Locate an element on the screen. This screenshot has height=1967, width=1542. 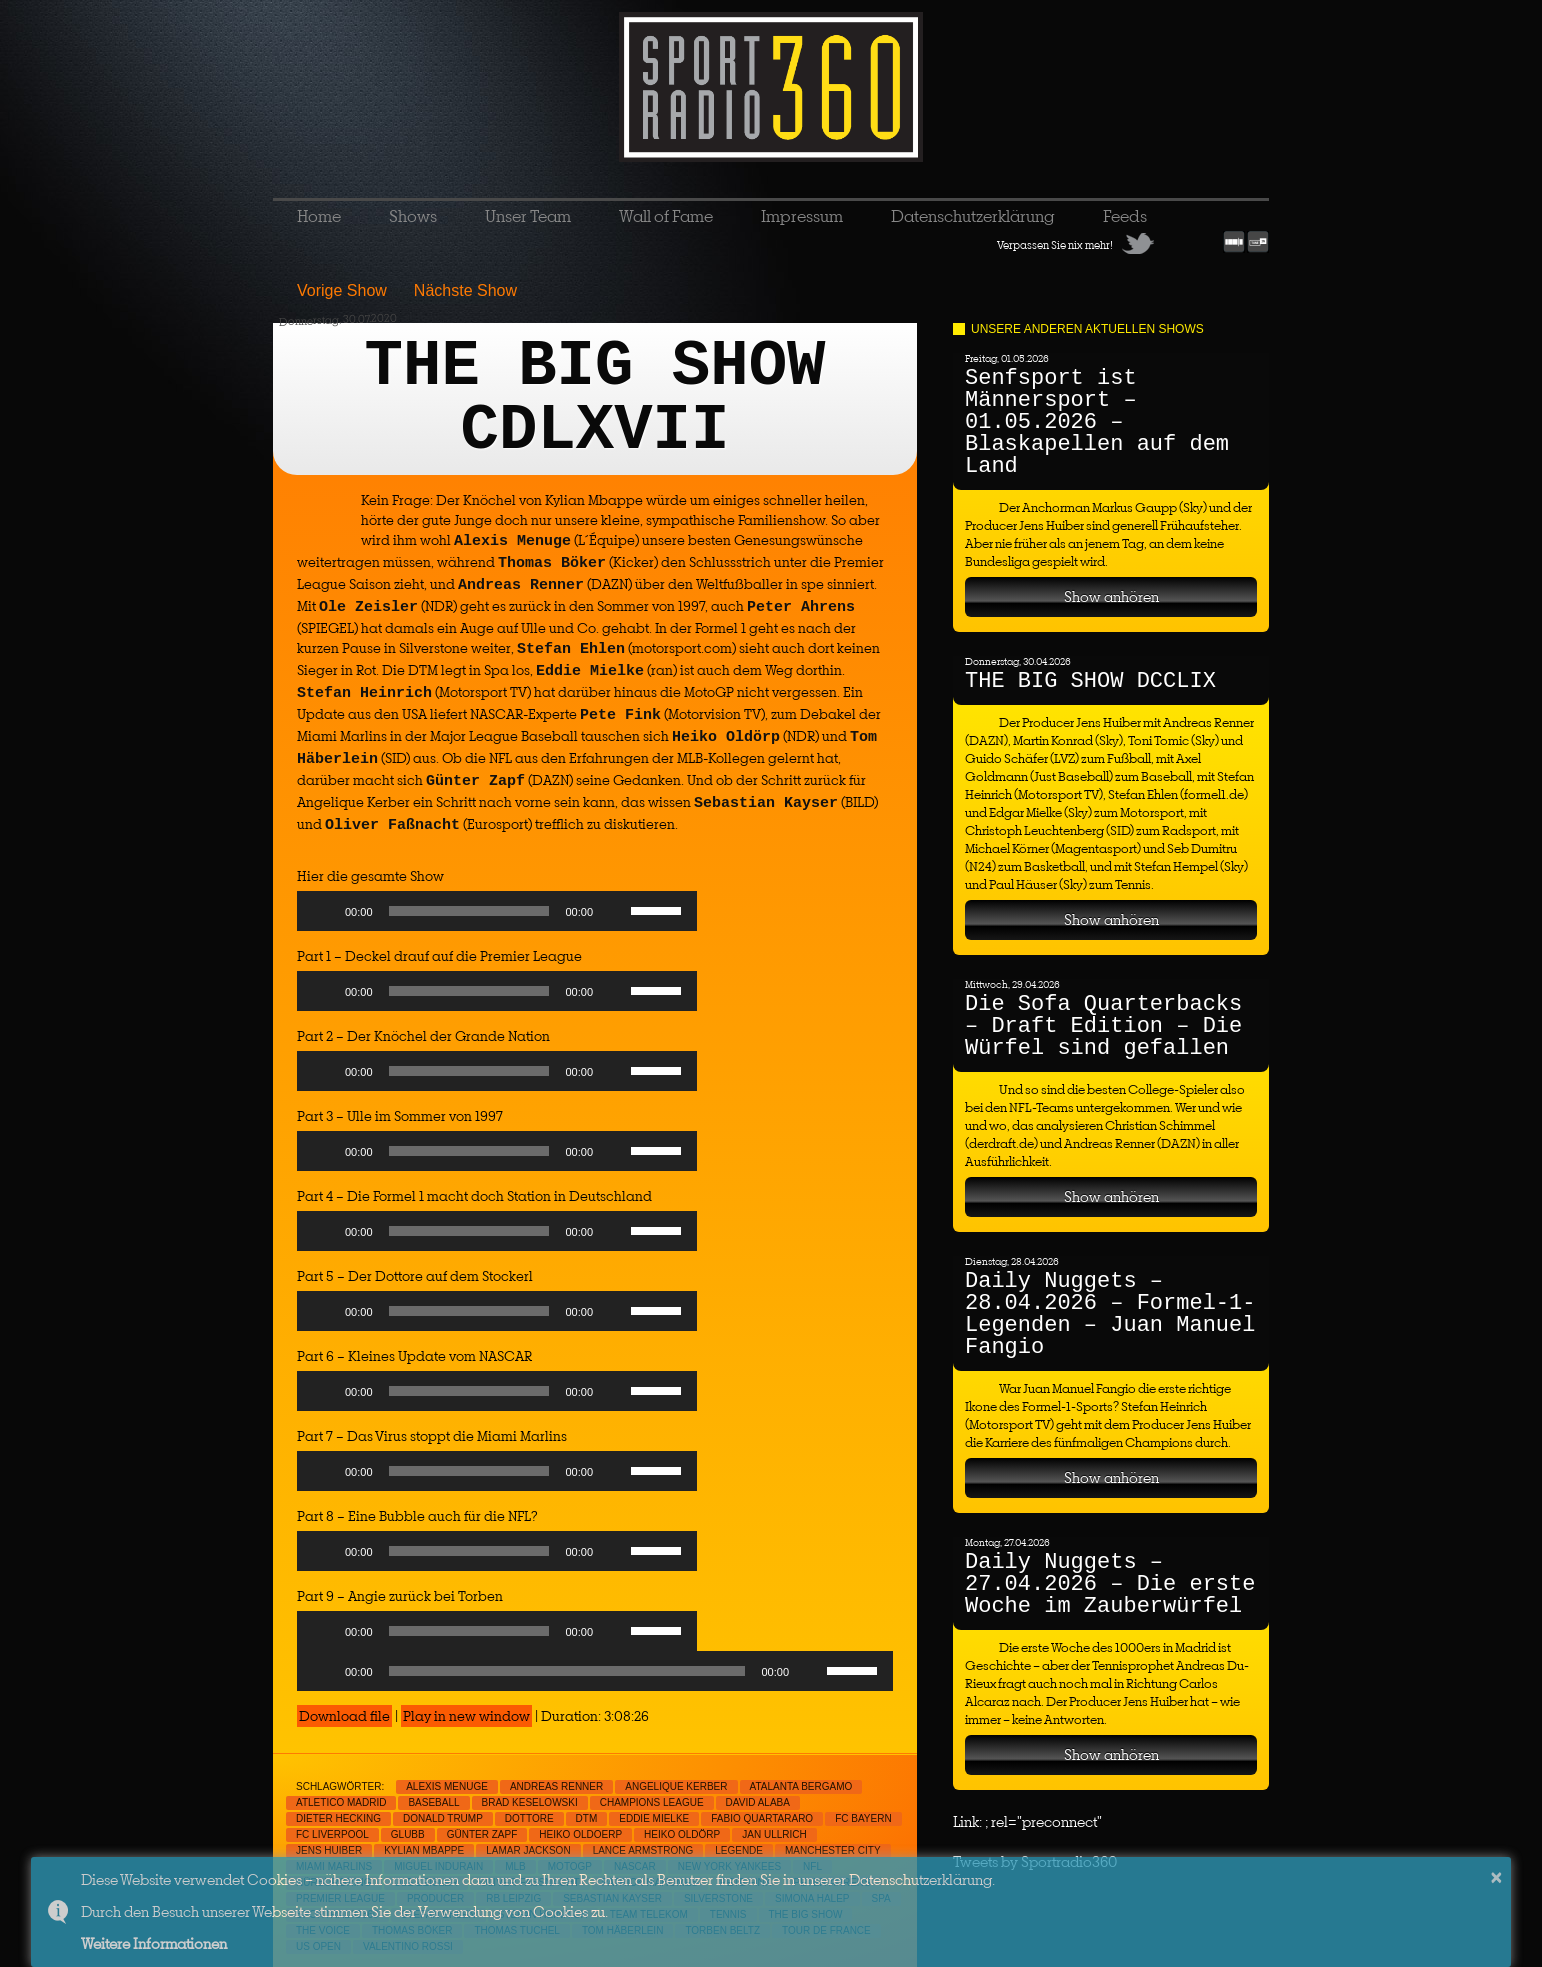
Jens Huiber is located at coordinates (329, 1850).